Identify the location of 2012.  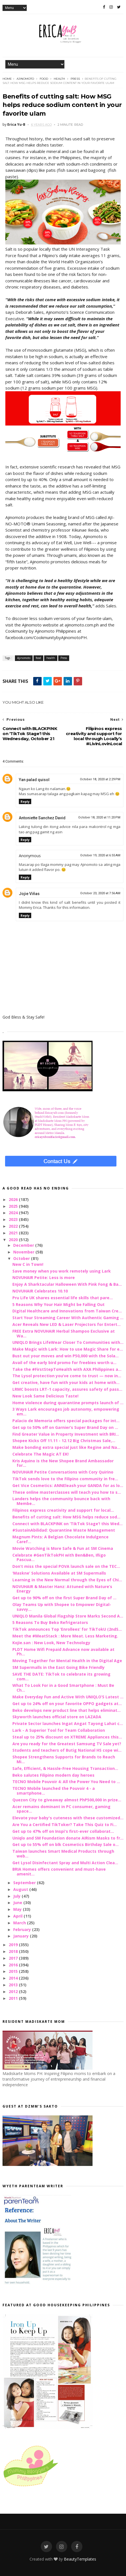
(14, 1991).